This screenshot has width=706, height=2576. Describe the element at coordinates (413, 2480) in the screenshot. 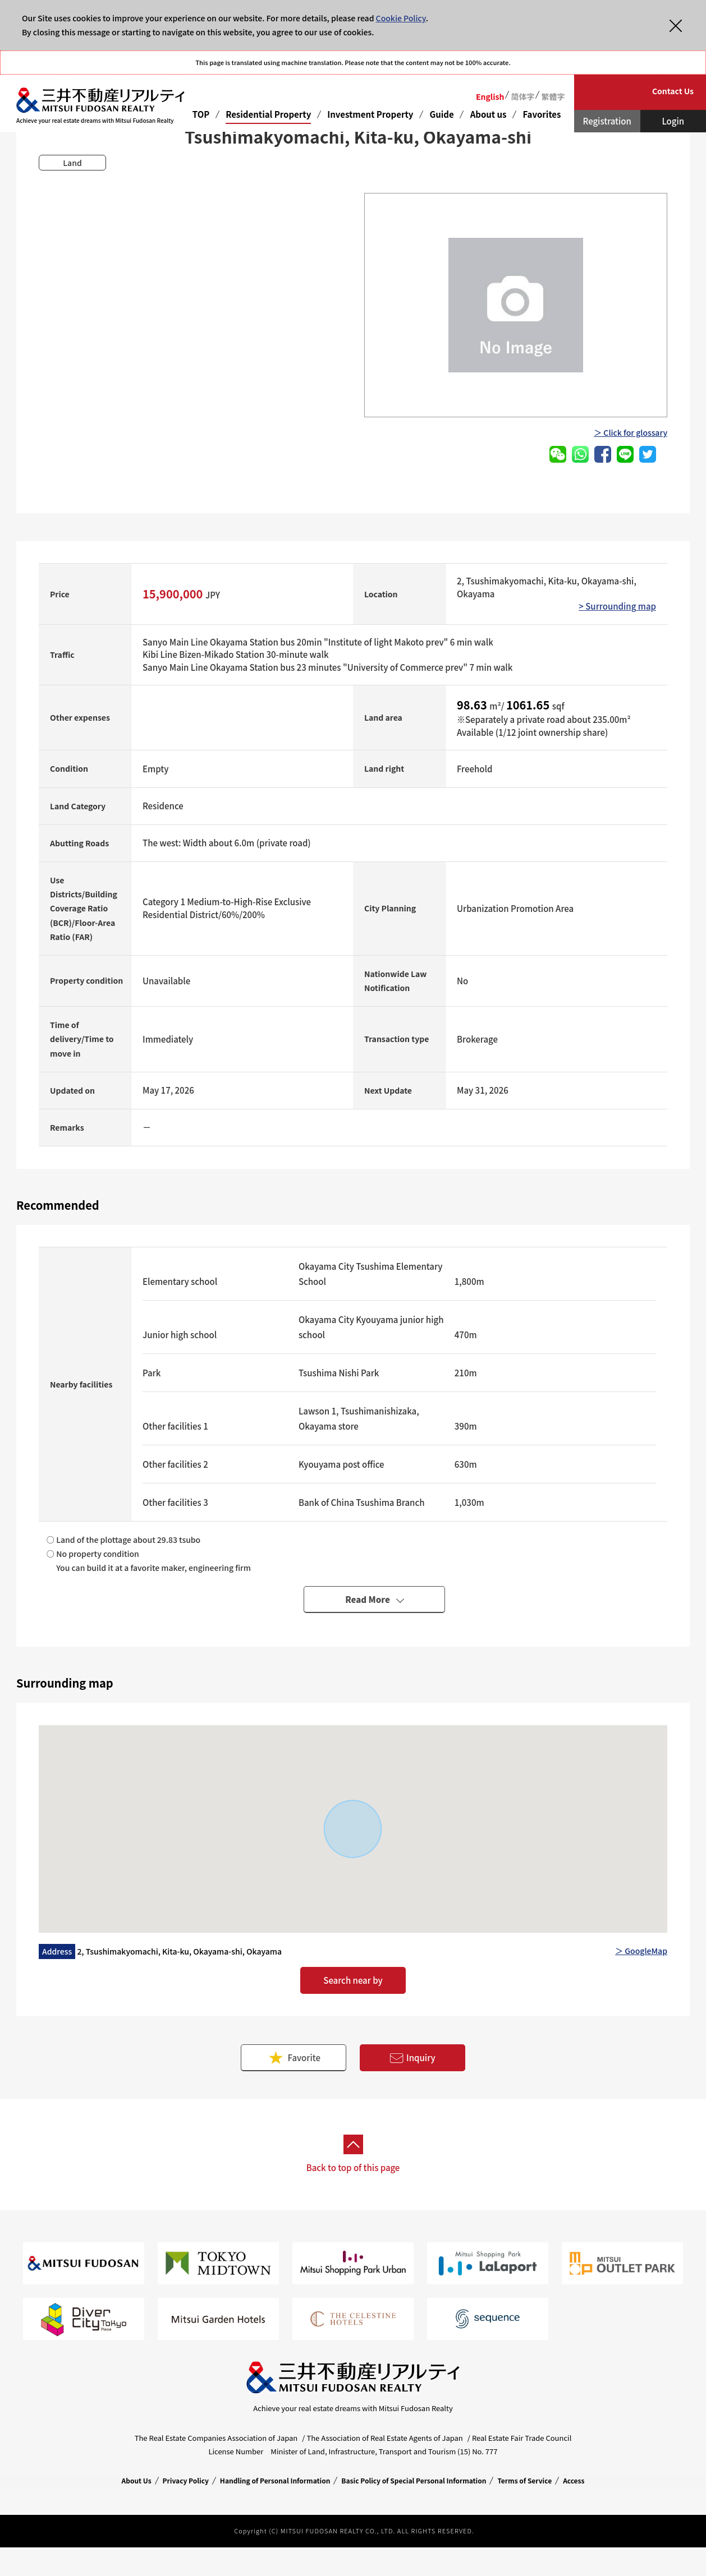

I see `Basic Policy of Special Personal Information` at that location.